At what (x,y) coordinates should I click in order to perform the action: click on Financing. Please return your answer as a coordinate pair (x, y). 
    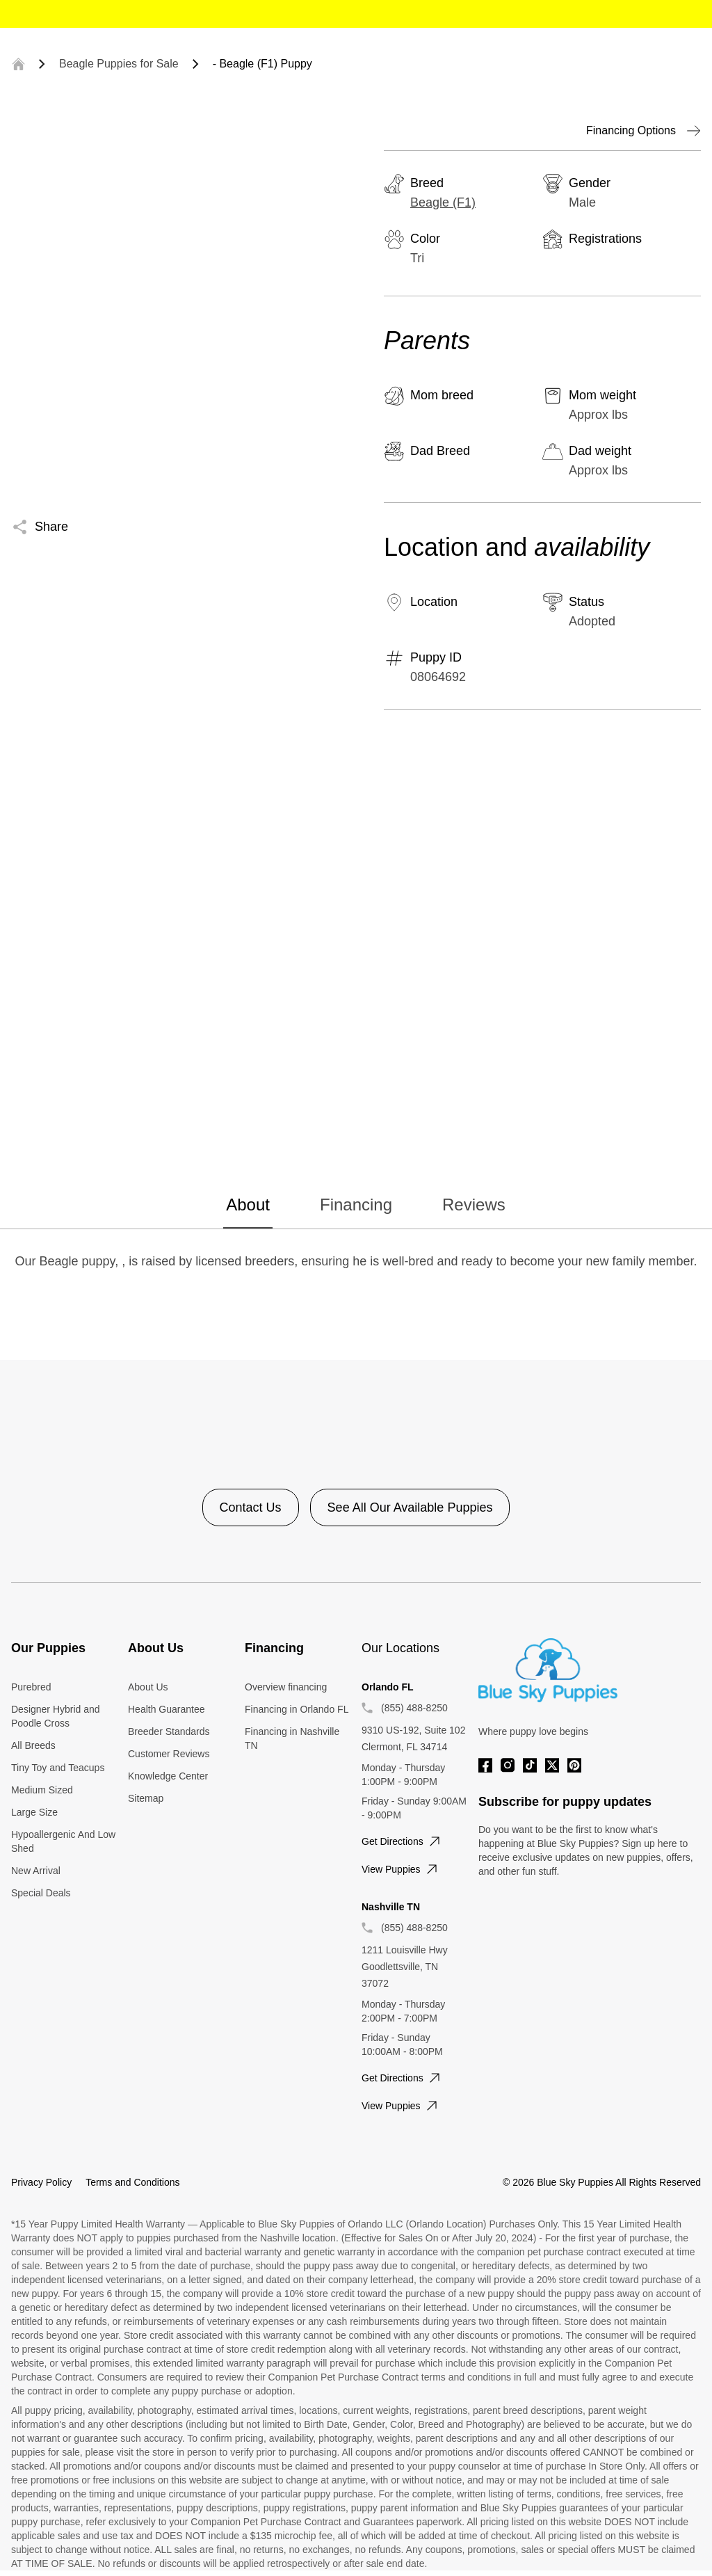
    Looking at the image, I should click on (356, 1204).